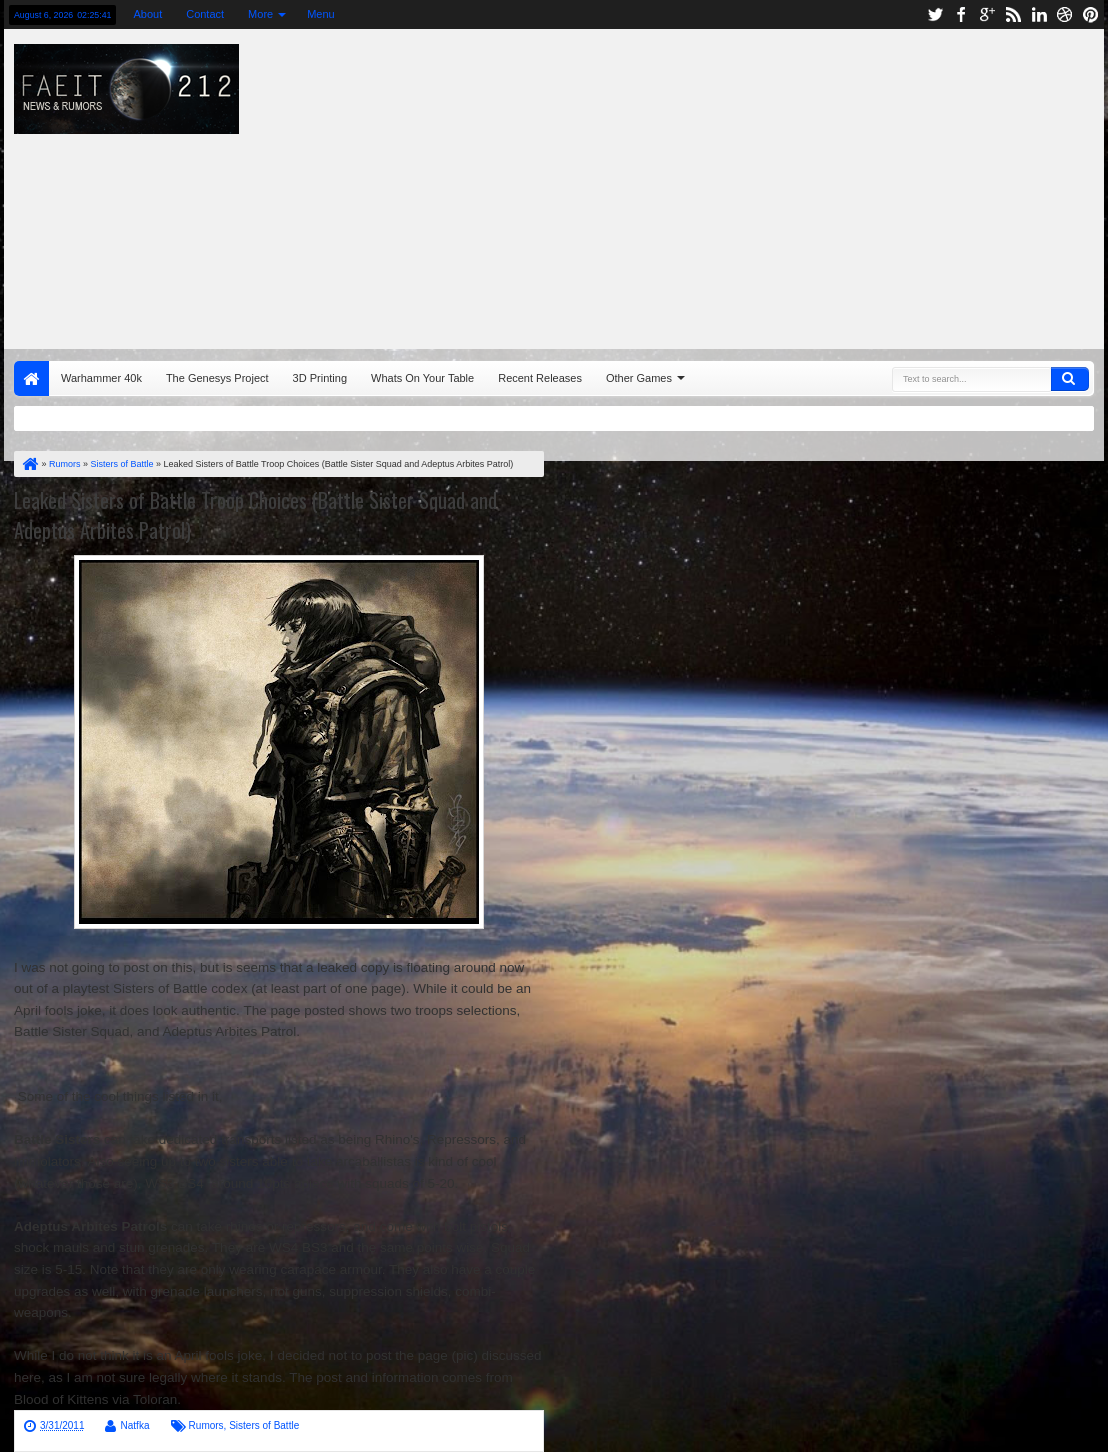 The image size is (1108, 1452). I want to click on linkedin, so click(1039, 14).